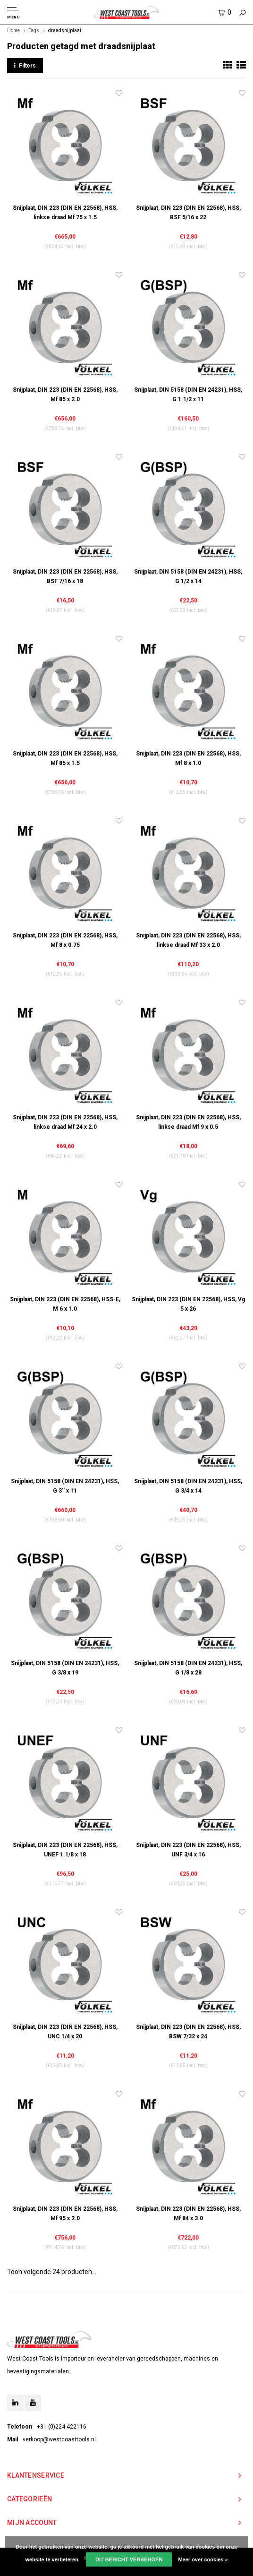 The height and width of the screenshot is (2576, 253). I want to click on Tags, so click(34, 30).